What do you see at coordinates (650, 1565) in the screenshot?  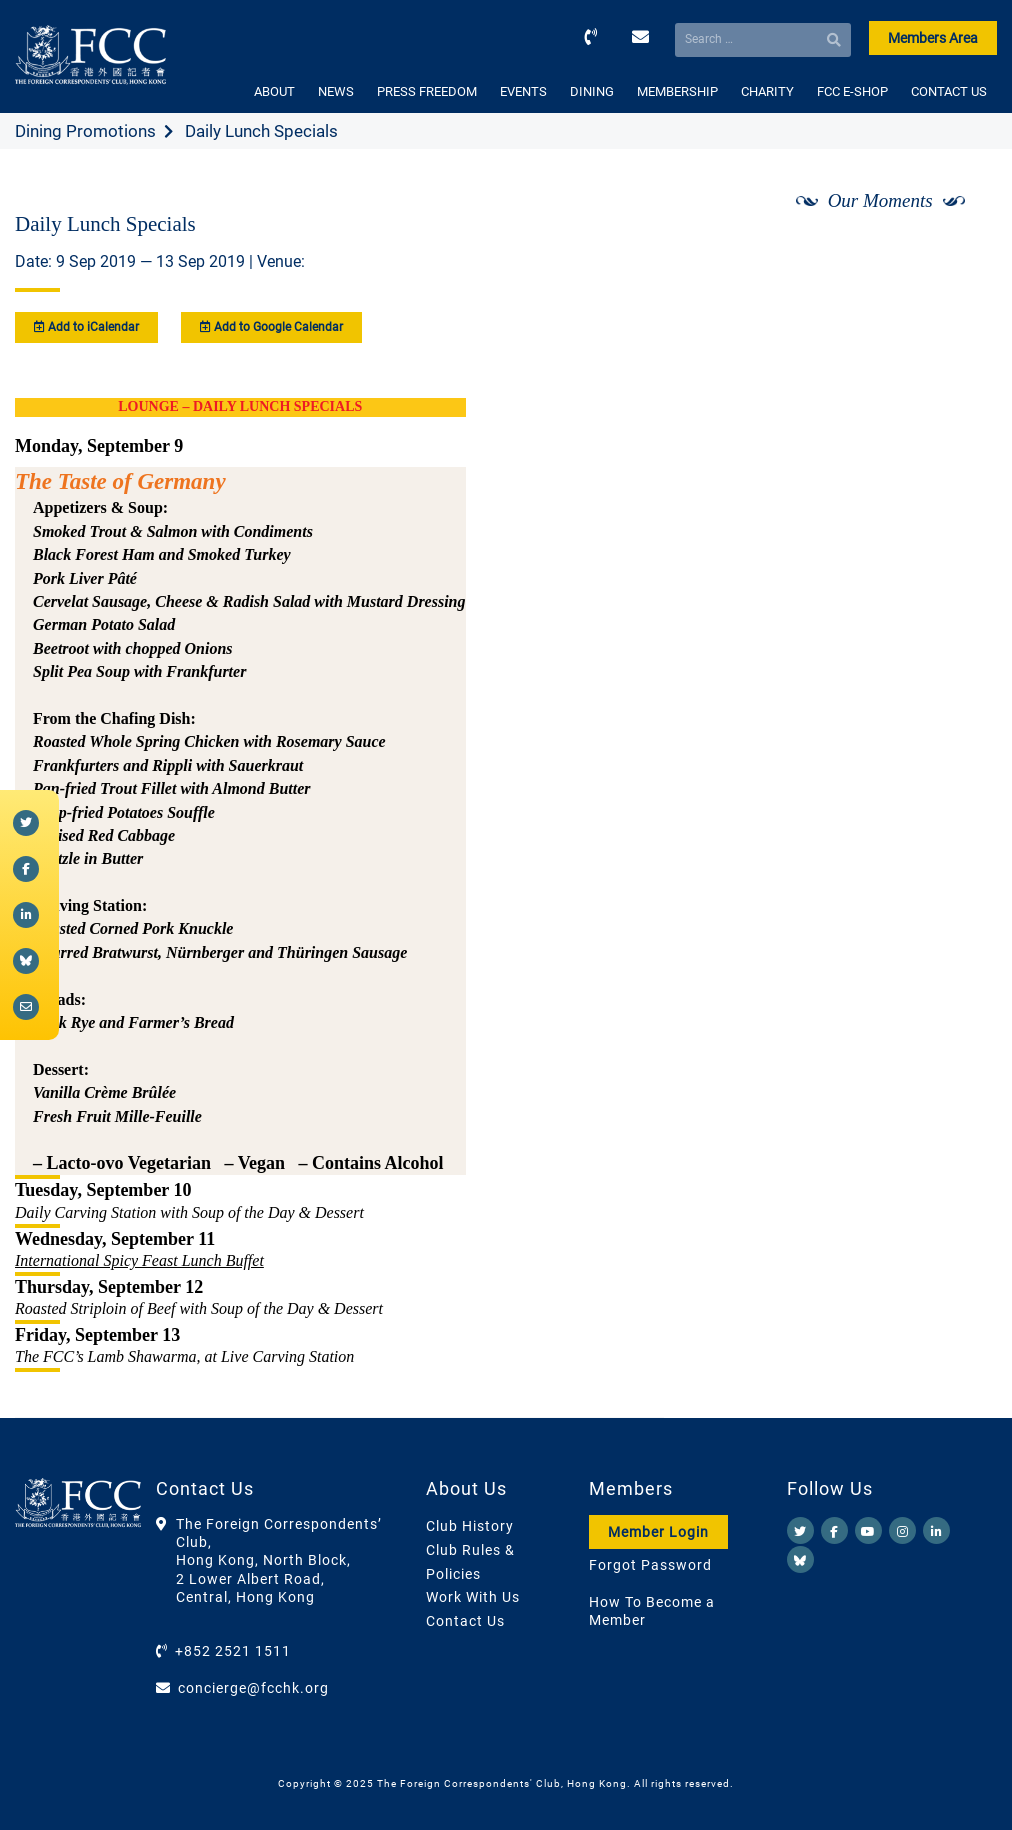 I see `Forgot Password` at bounding box center [650, 1565].